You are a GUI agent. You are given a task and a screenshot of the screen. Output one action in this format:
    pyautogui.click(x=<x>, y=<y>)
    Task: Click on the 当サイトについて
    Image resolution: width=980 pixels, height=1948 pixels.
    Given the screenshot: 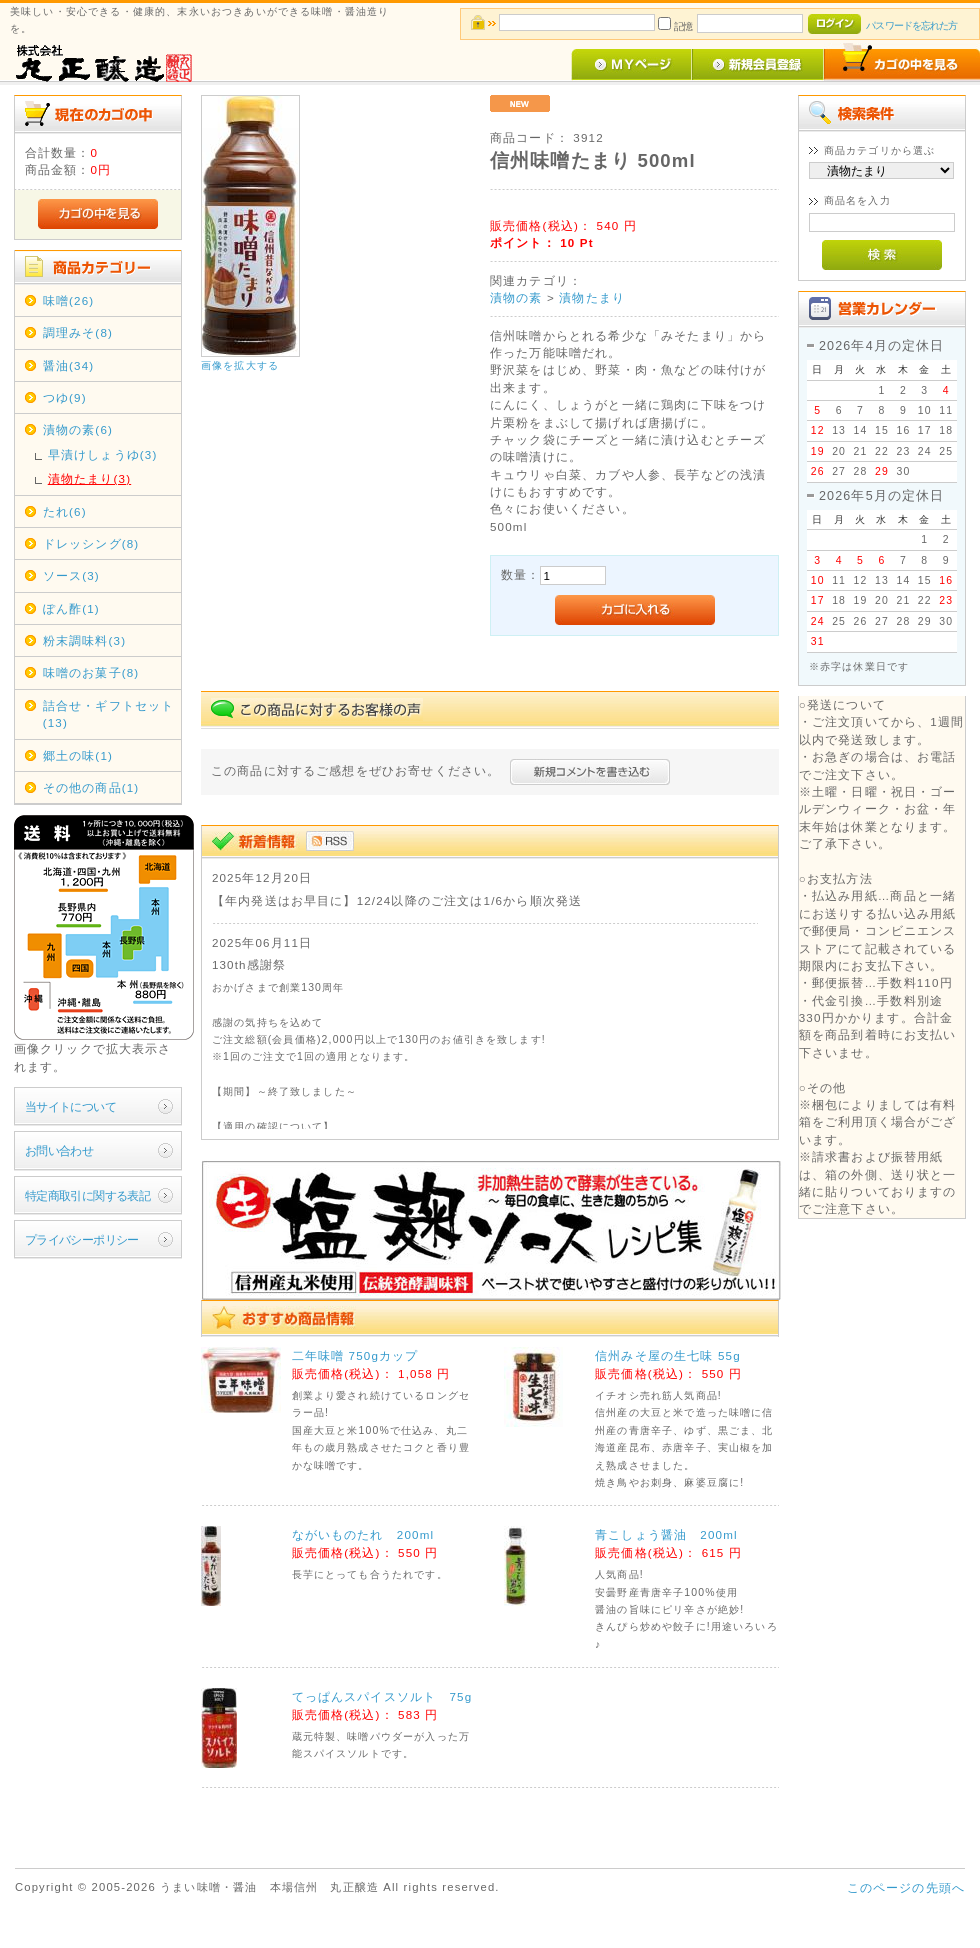 What is the action you would take?
    pyautogui.click(x=70, y=1106)
    